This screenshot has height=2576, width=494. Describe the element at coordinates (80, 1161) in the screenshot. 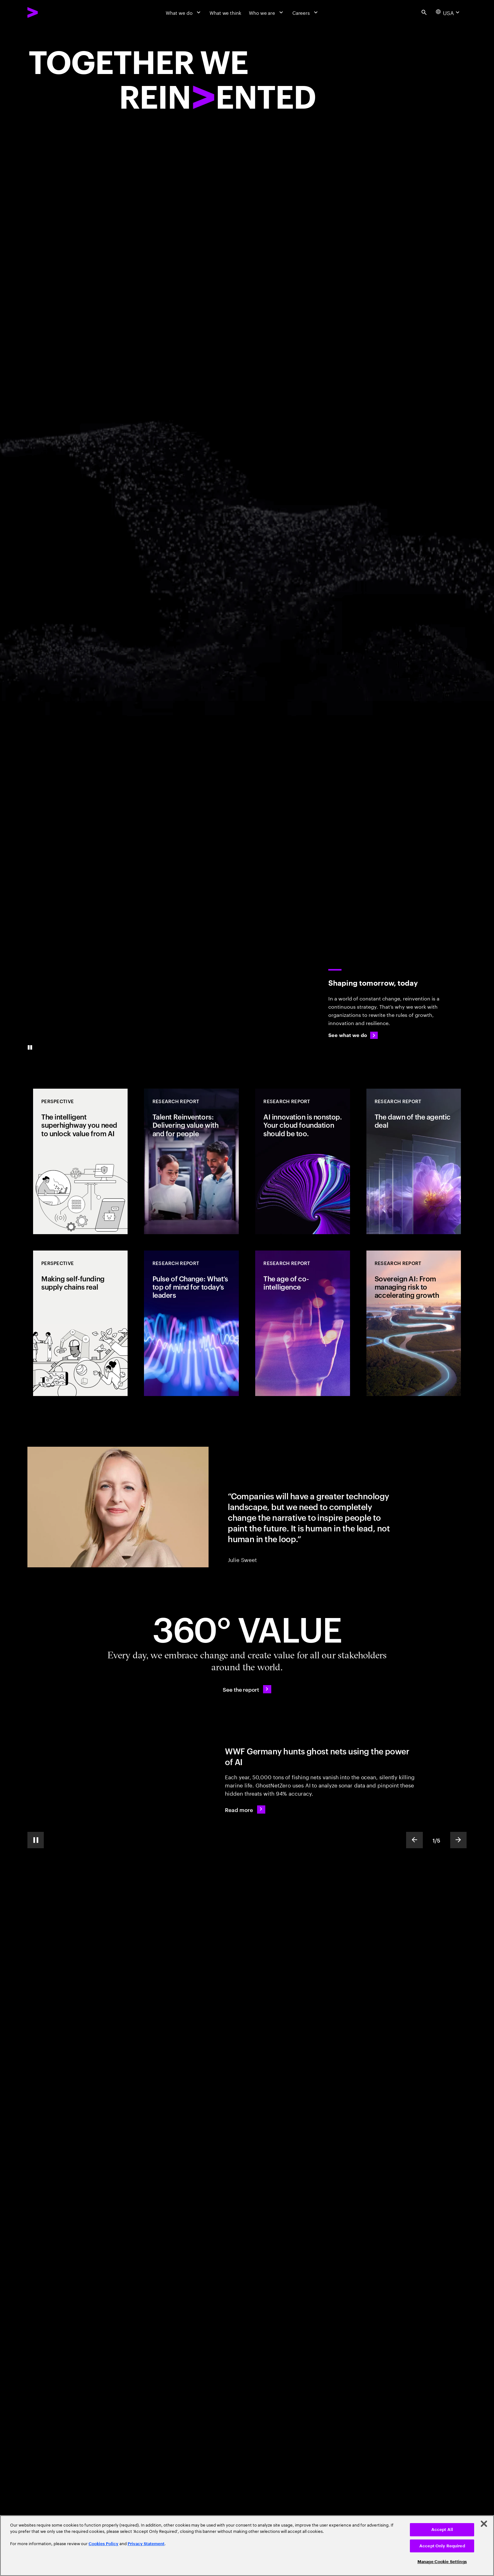

I see `[Perspective: The intelligent superhighway you need to unlock value from AI]` at that location.